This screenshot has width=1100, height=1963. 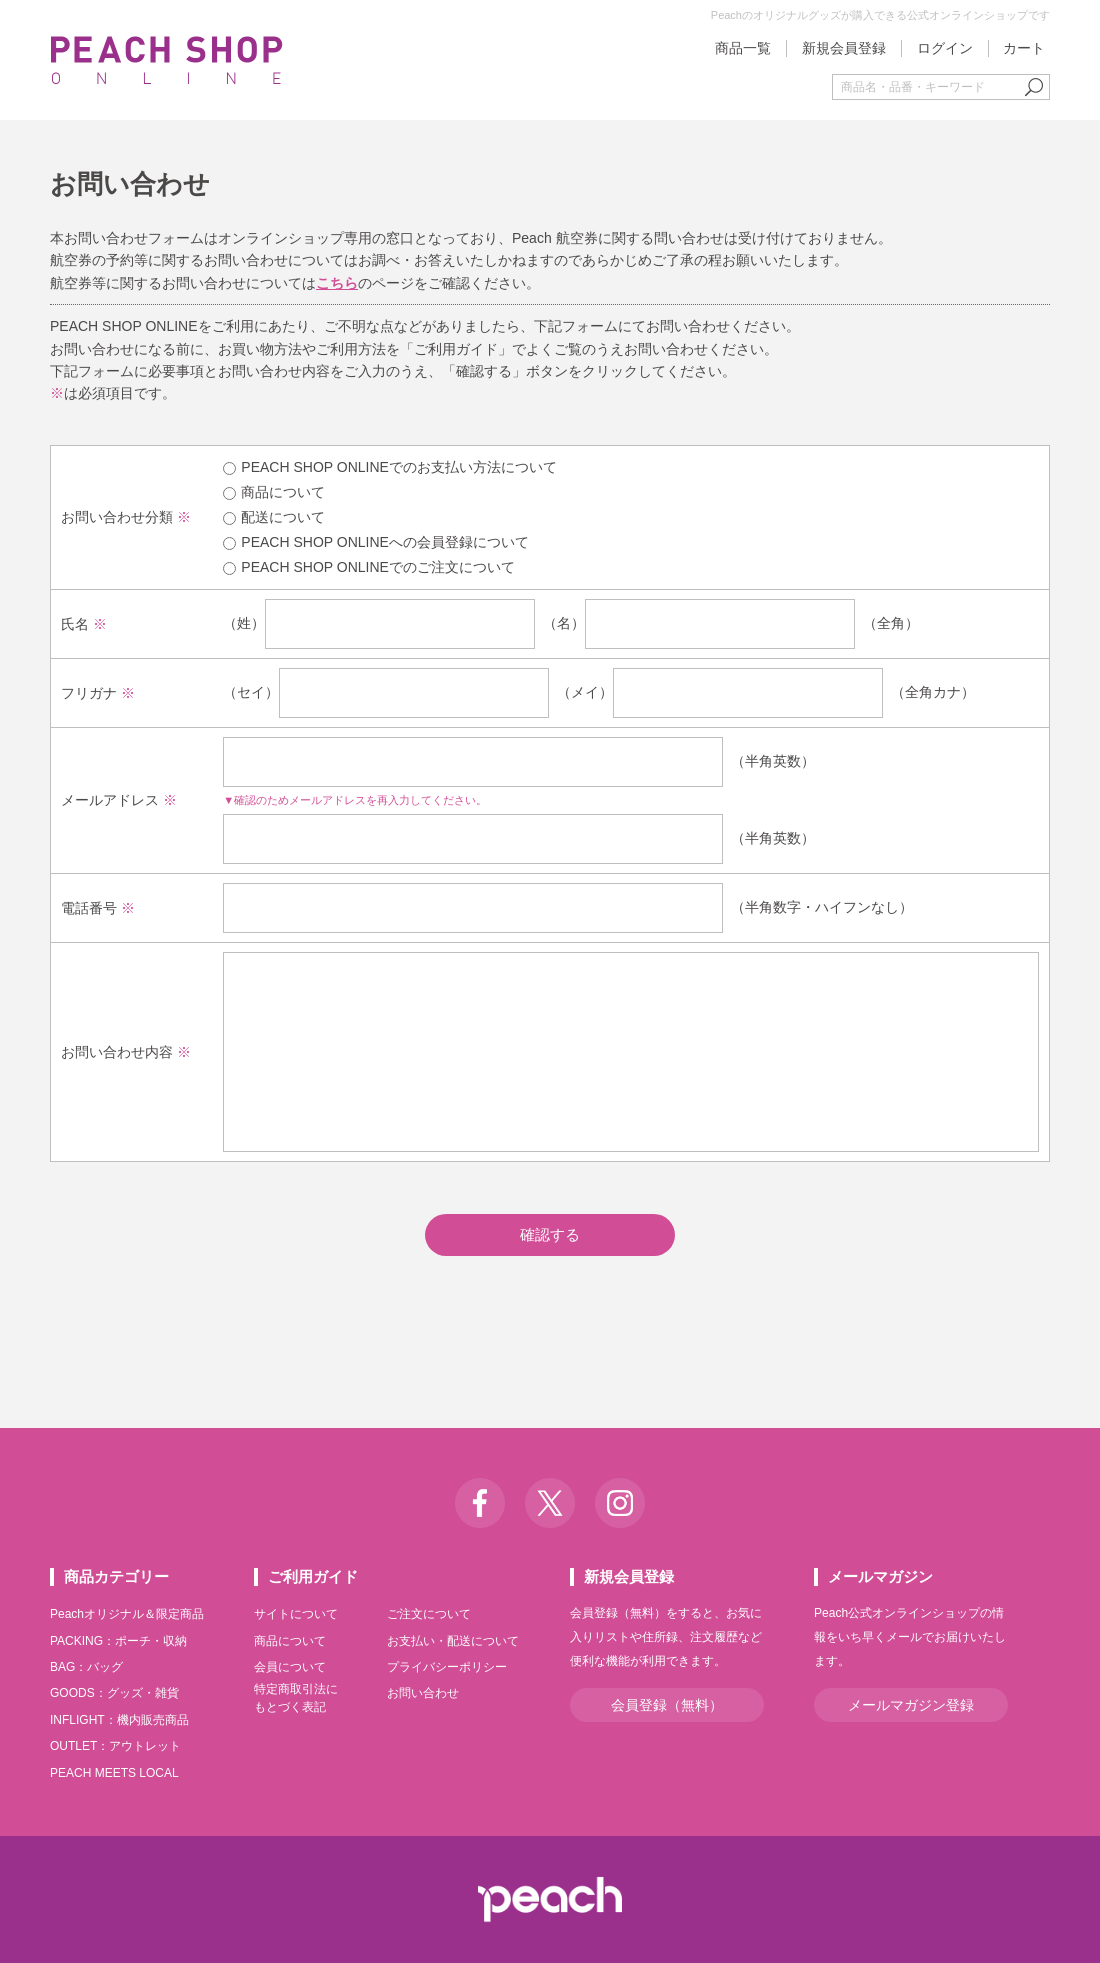 What do you see at coordinates (115, 1746) in the screenshot?
I see `OUTLET：アウトレット` at bounding box center [115, 1746].